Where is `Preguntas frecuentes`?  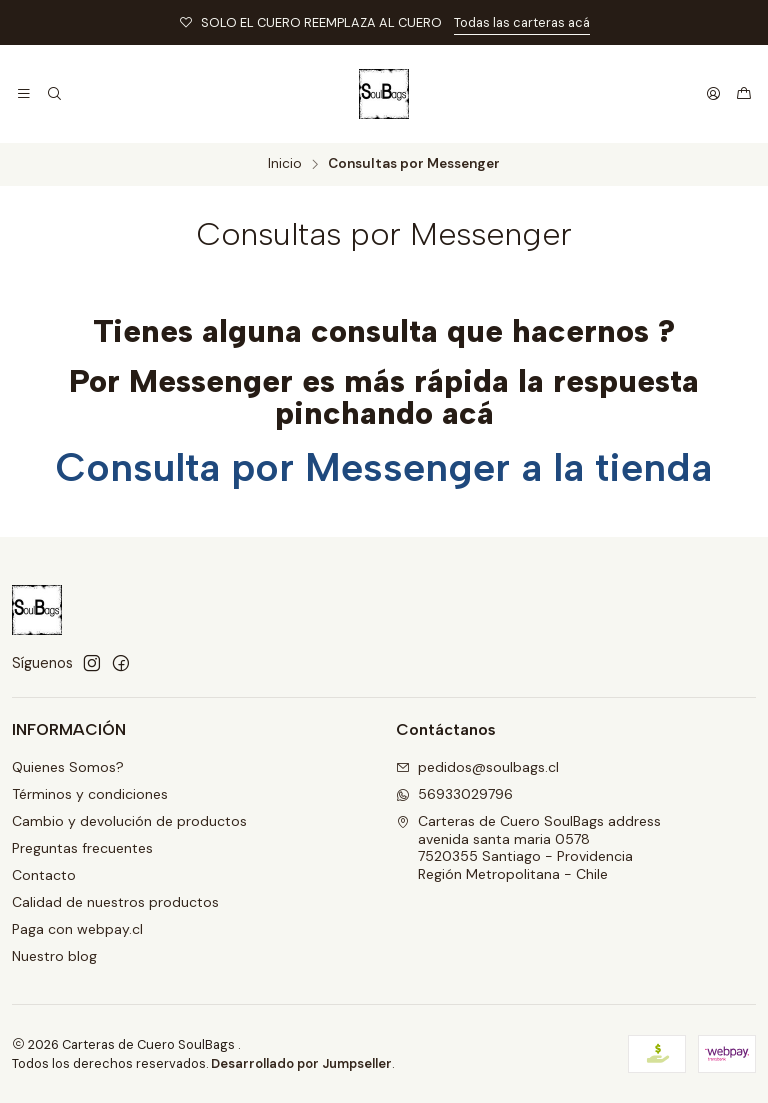 Preguntas frecuentes is located at coordinates (82, 848).